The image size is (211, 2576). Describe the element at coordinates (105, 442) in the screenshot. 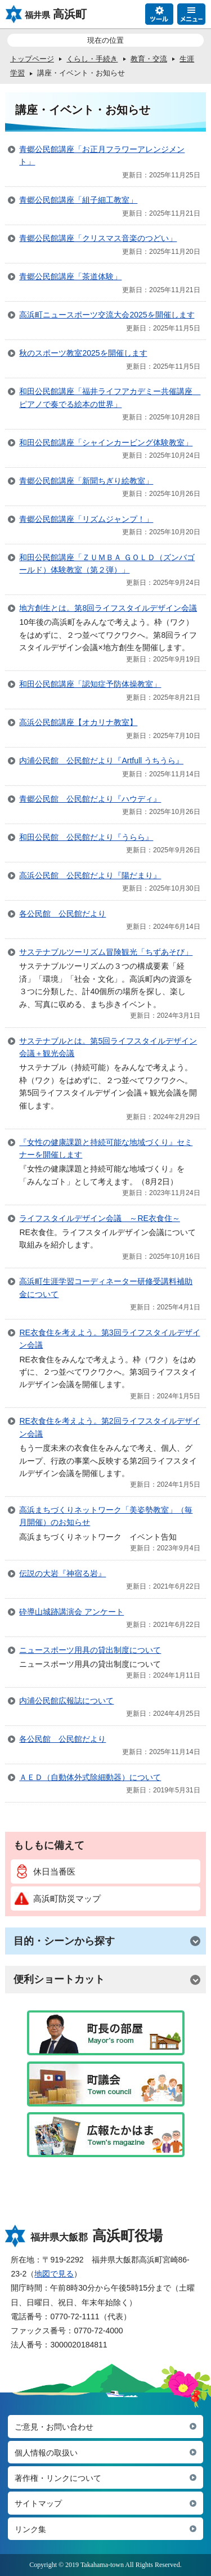

I see `和田公民館講座「シャインカービング体験教室」` at that location.